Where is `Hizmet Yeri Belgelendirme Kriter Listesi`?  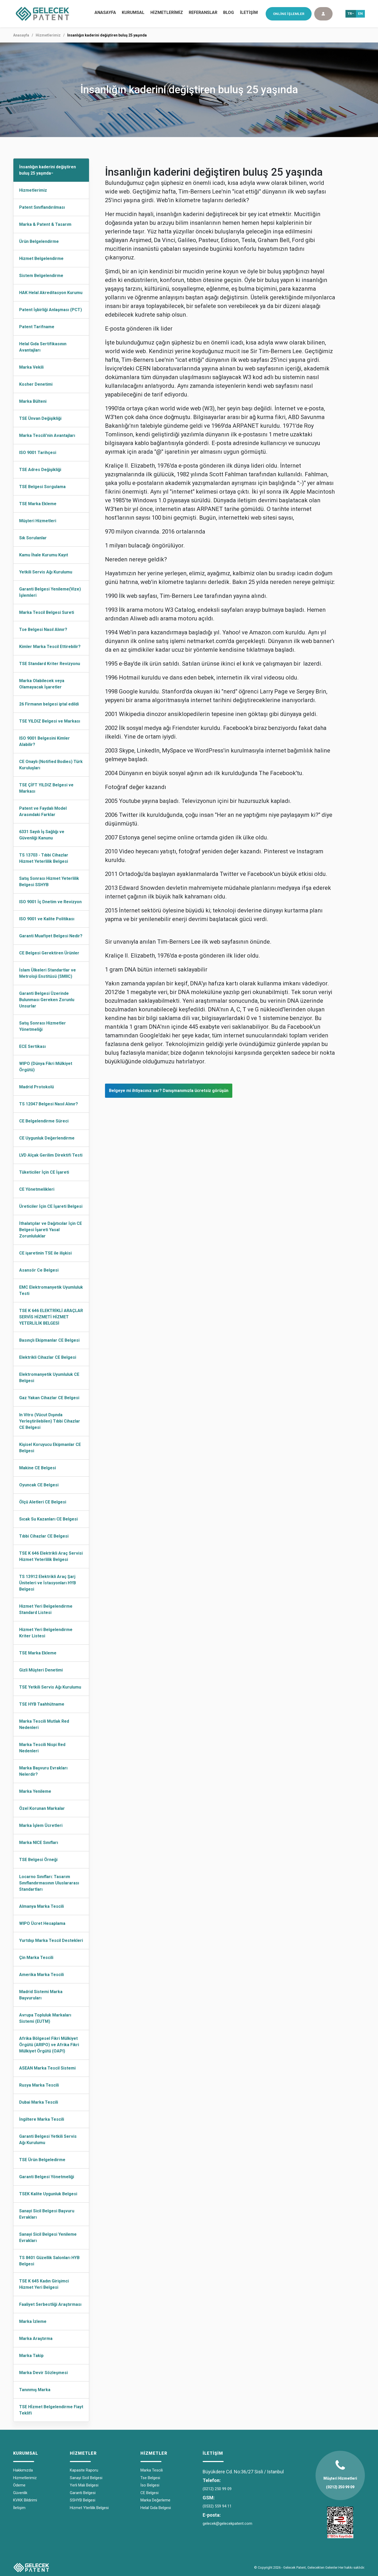
Hizmet Yeri Belgelendirme Kriter Listesi is located at coordinates (45, 1632).